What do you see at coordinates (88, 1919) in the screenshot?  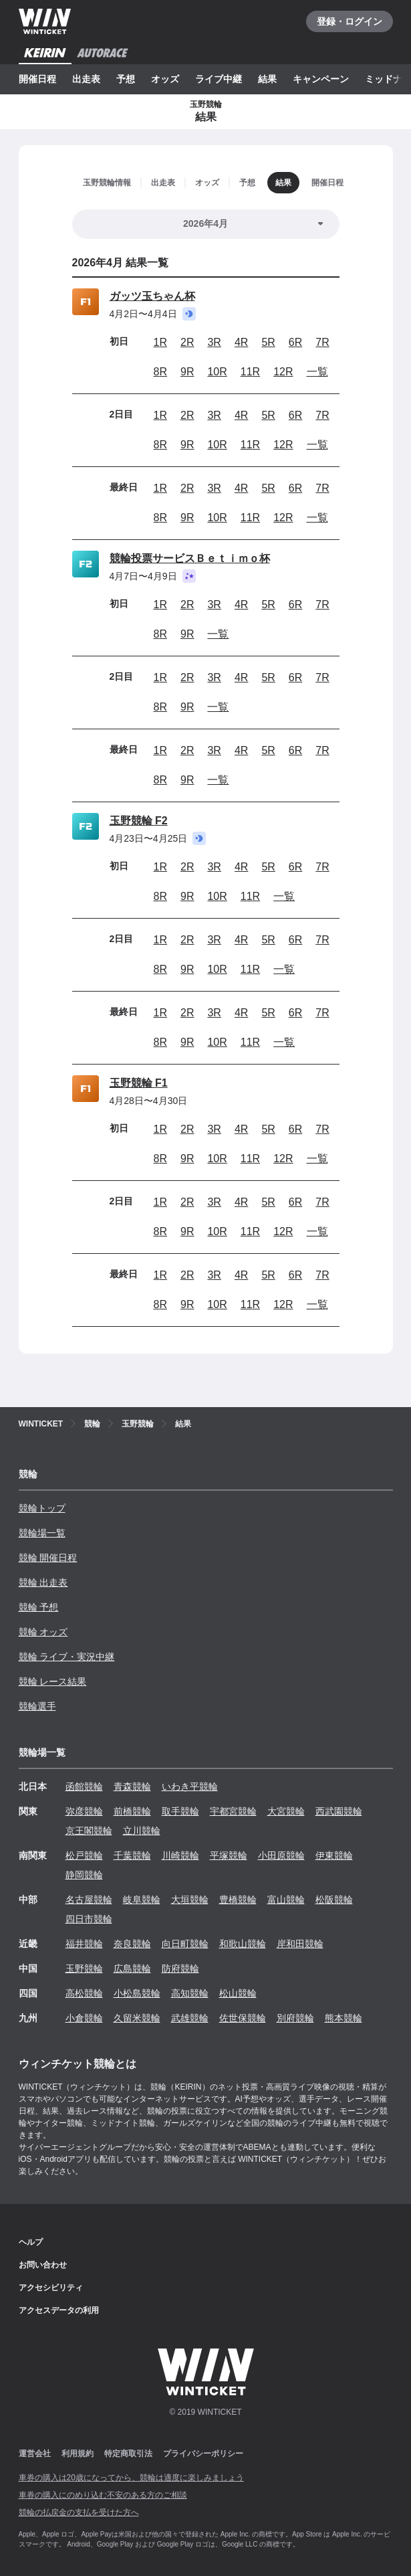 I see `四日市競輪` at bounding box center [88, 1919].